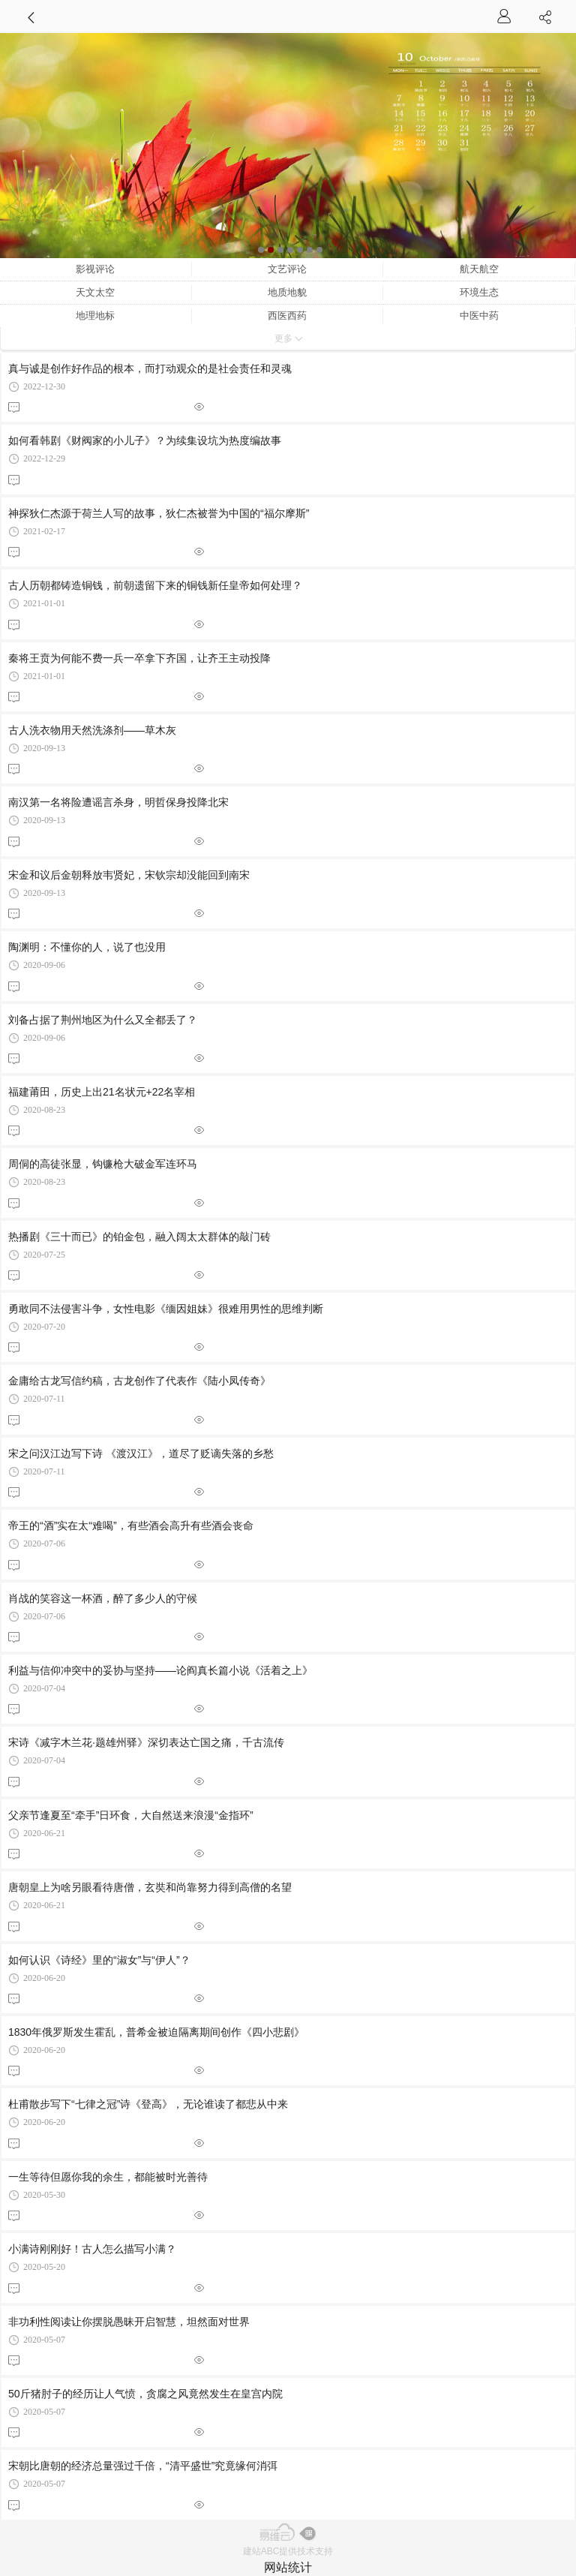 This screenshot has height=2576, width=576. What do you see at coordinates (118, 802) in the screenshot?
I see `南汉第一名将险遭谣言杀身，明哲保身投降北宋` at bounding box center [118, 802].